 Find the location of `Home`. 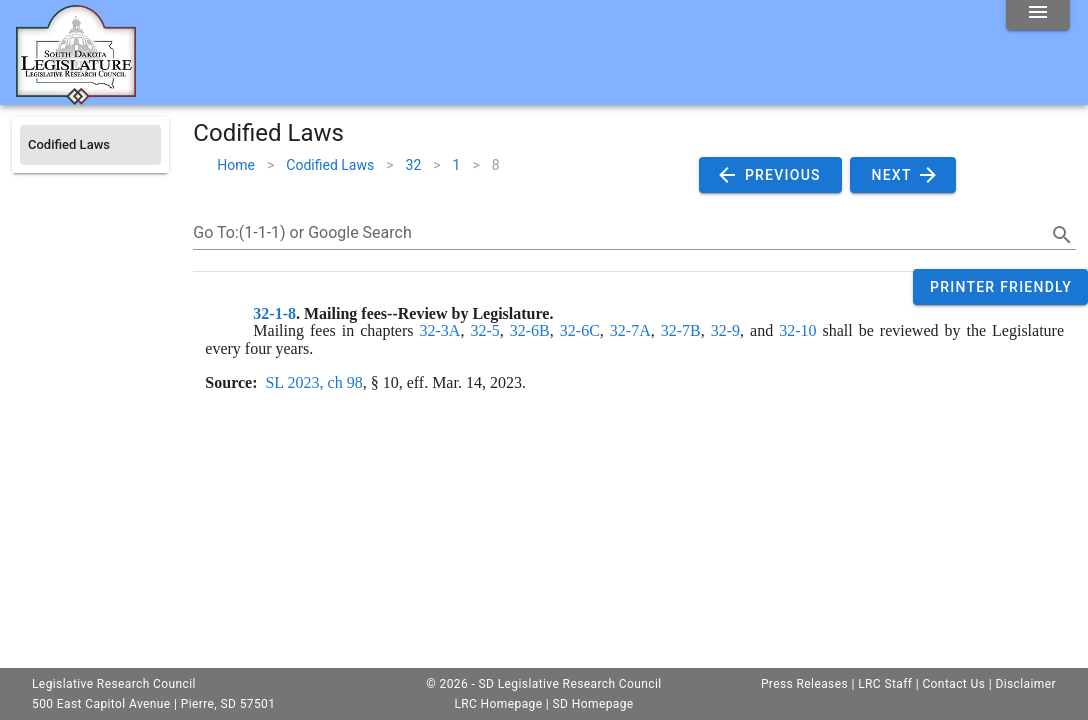

Home is located at coordinates (236, 165).